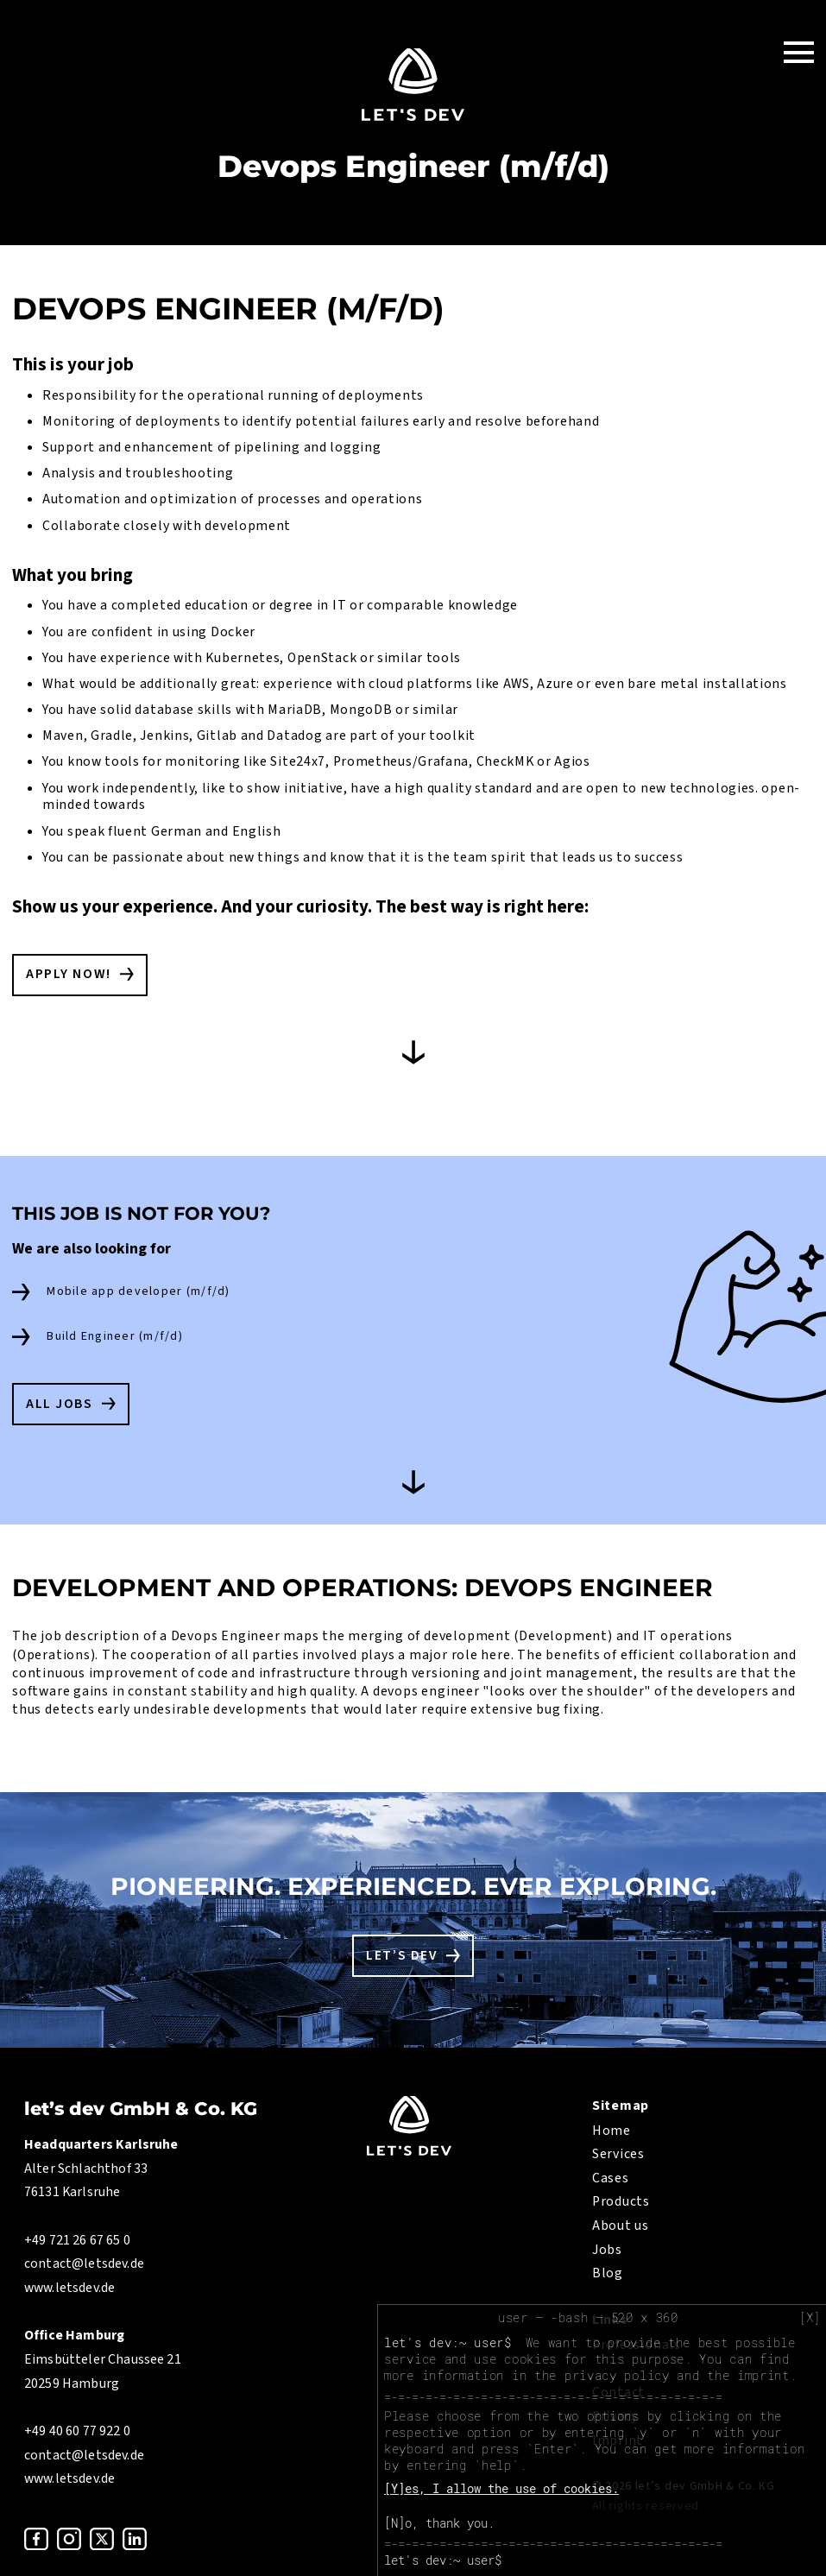 The width and height of the screenshot is (826, 2576). What do you see at coordinates (607, 2249) in the screenshot?
I see `Jobs` at bounding box center [607, 2249].